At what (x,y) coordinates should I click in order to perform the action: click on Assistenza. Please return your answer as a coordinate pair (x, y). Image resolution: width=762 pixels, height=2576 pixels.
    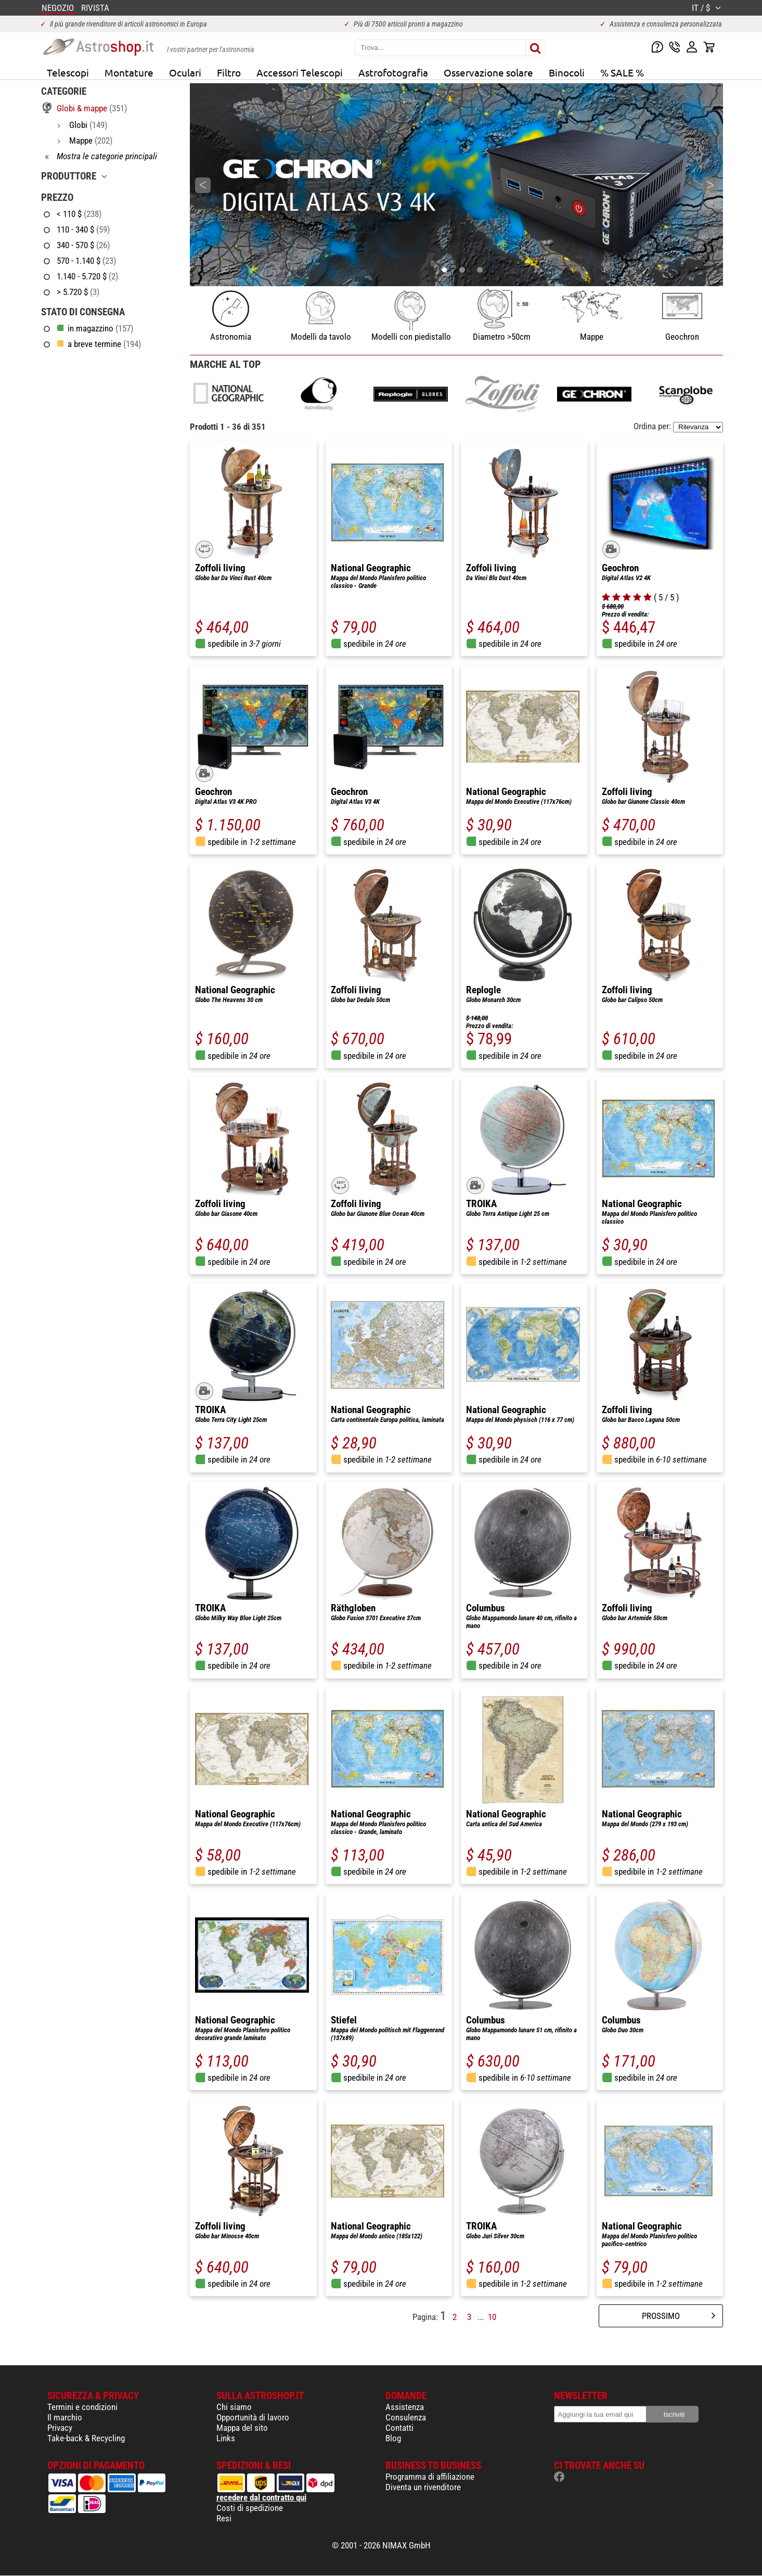
    Looking at the image, I should click on (404, 2407).